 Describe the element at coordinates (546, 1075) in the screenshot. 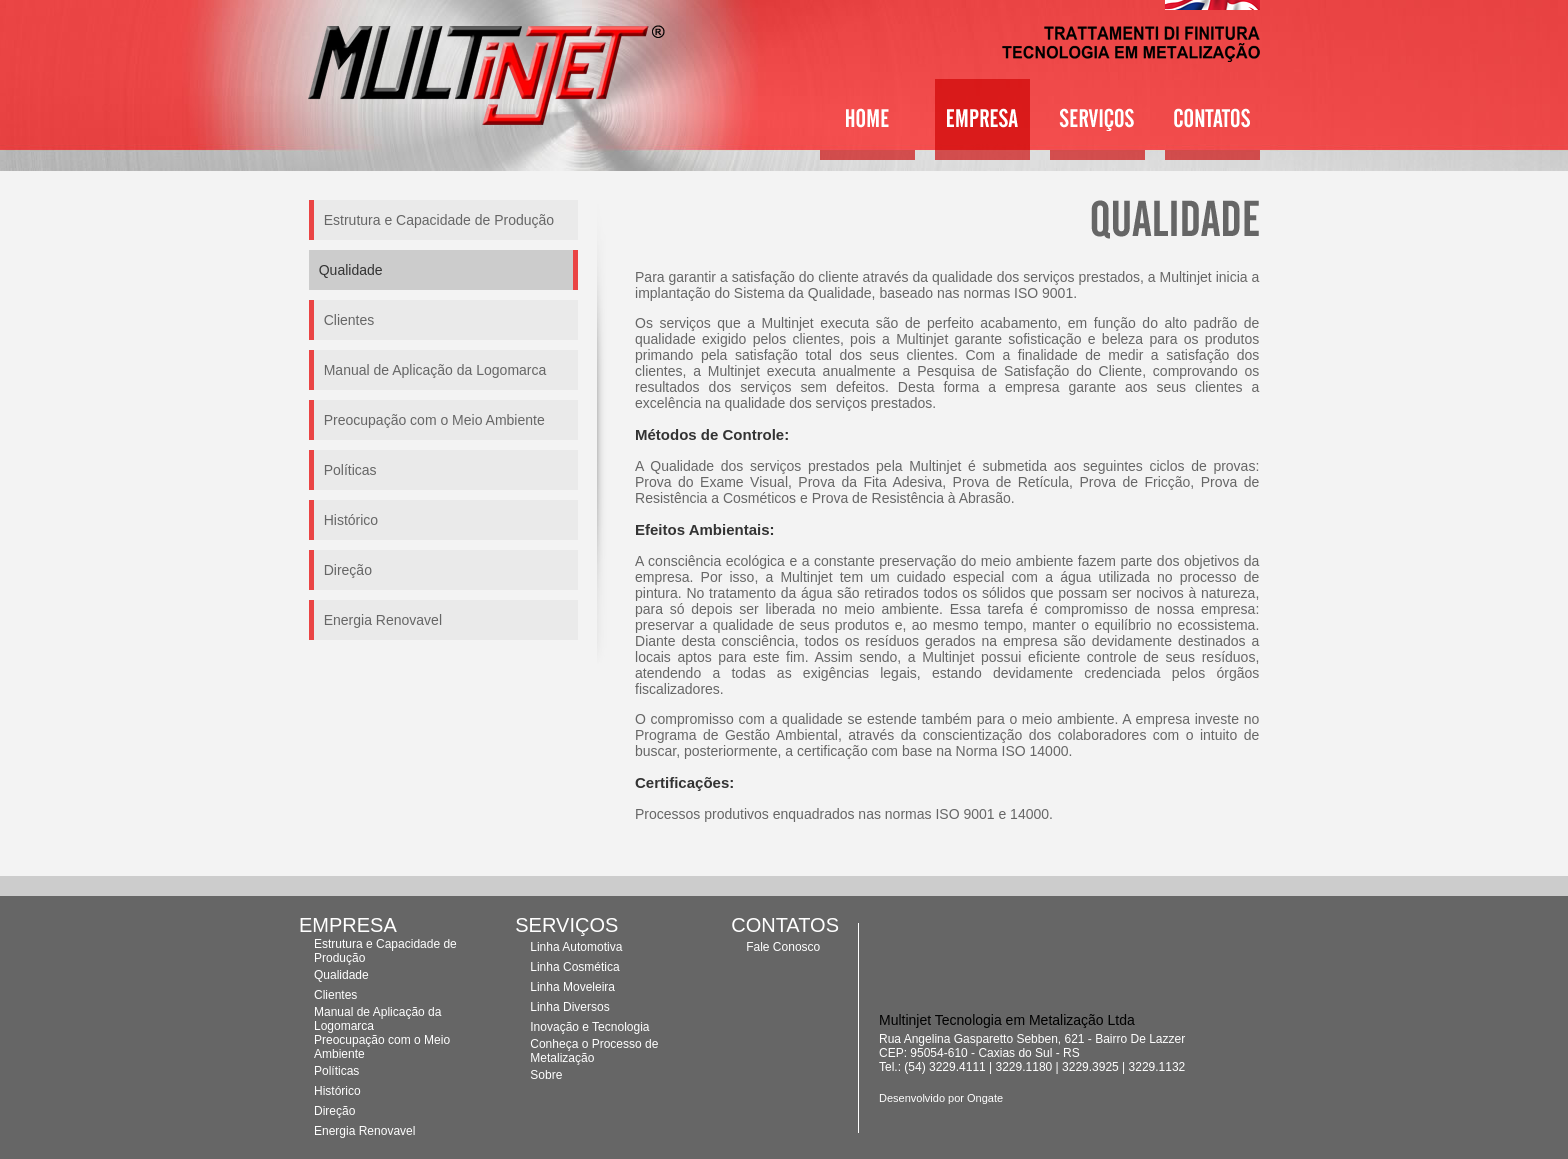

I see `Sobre` at that location.